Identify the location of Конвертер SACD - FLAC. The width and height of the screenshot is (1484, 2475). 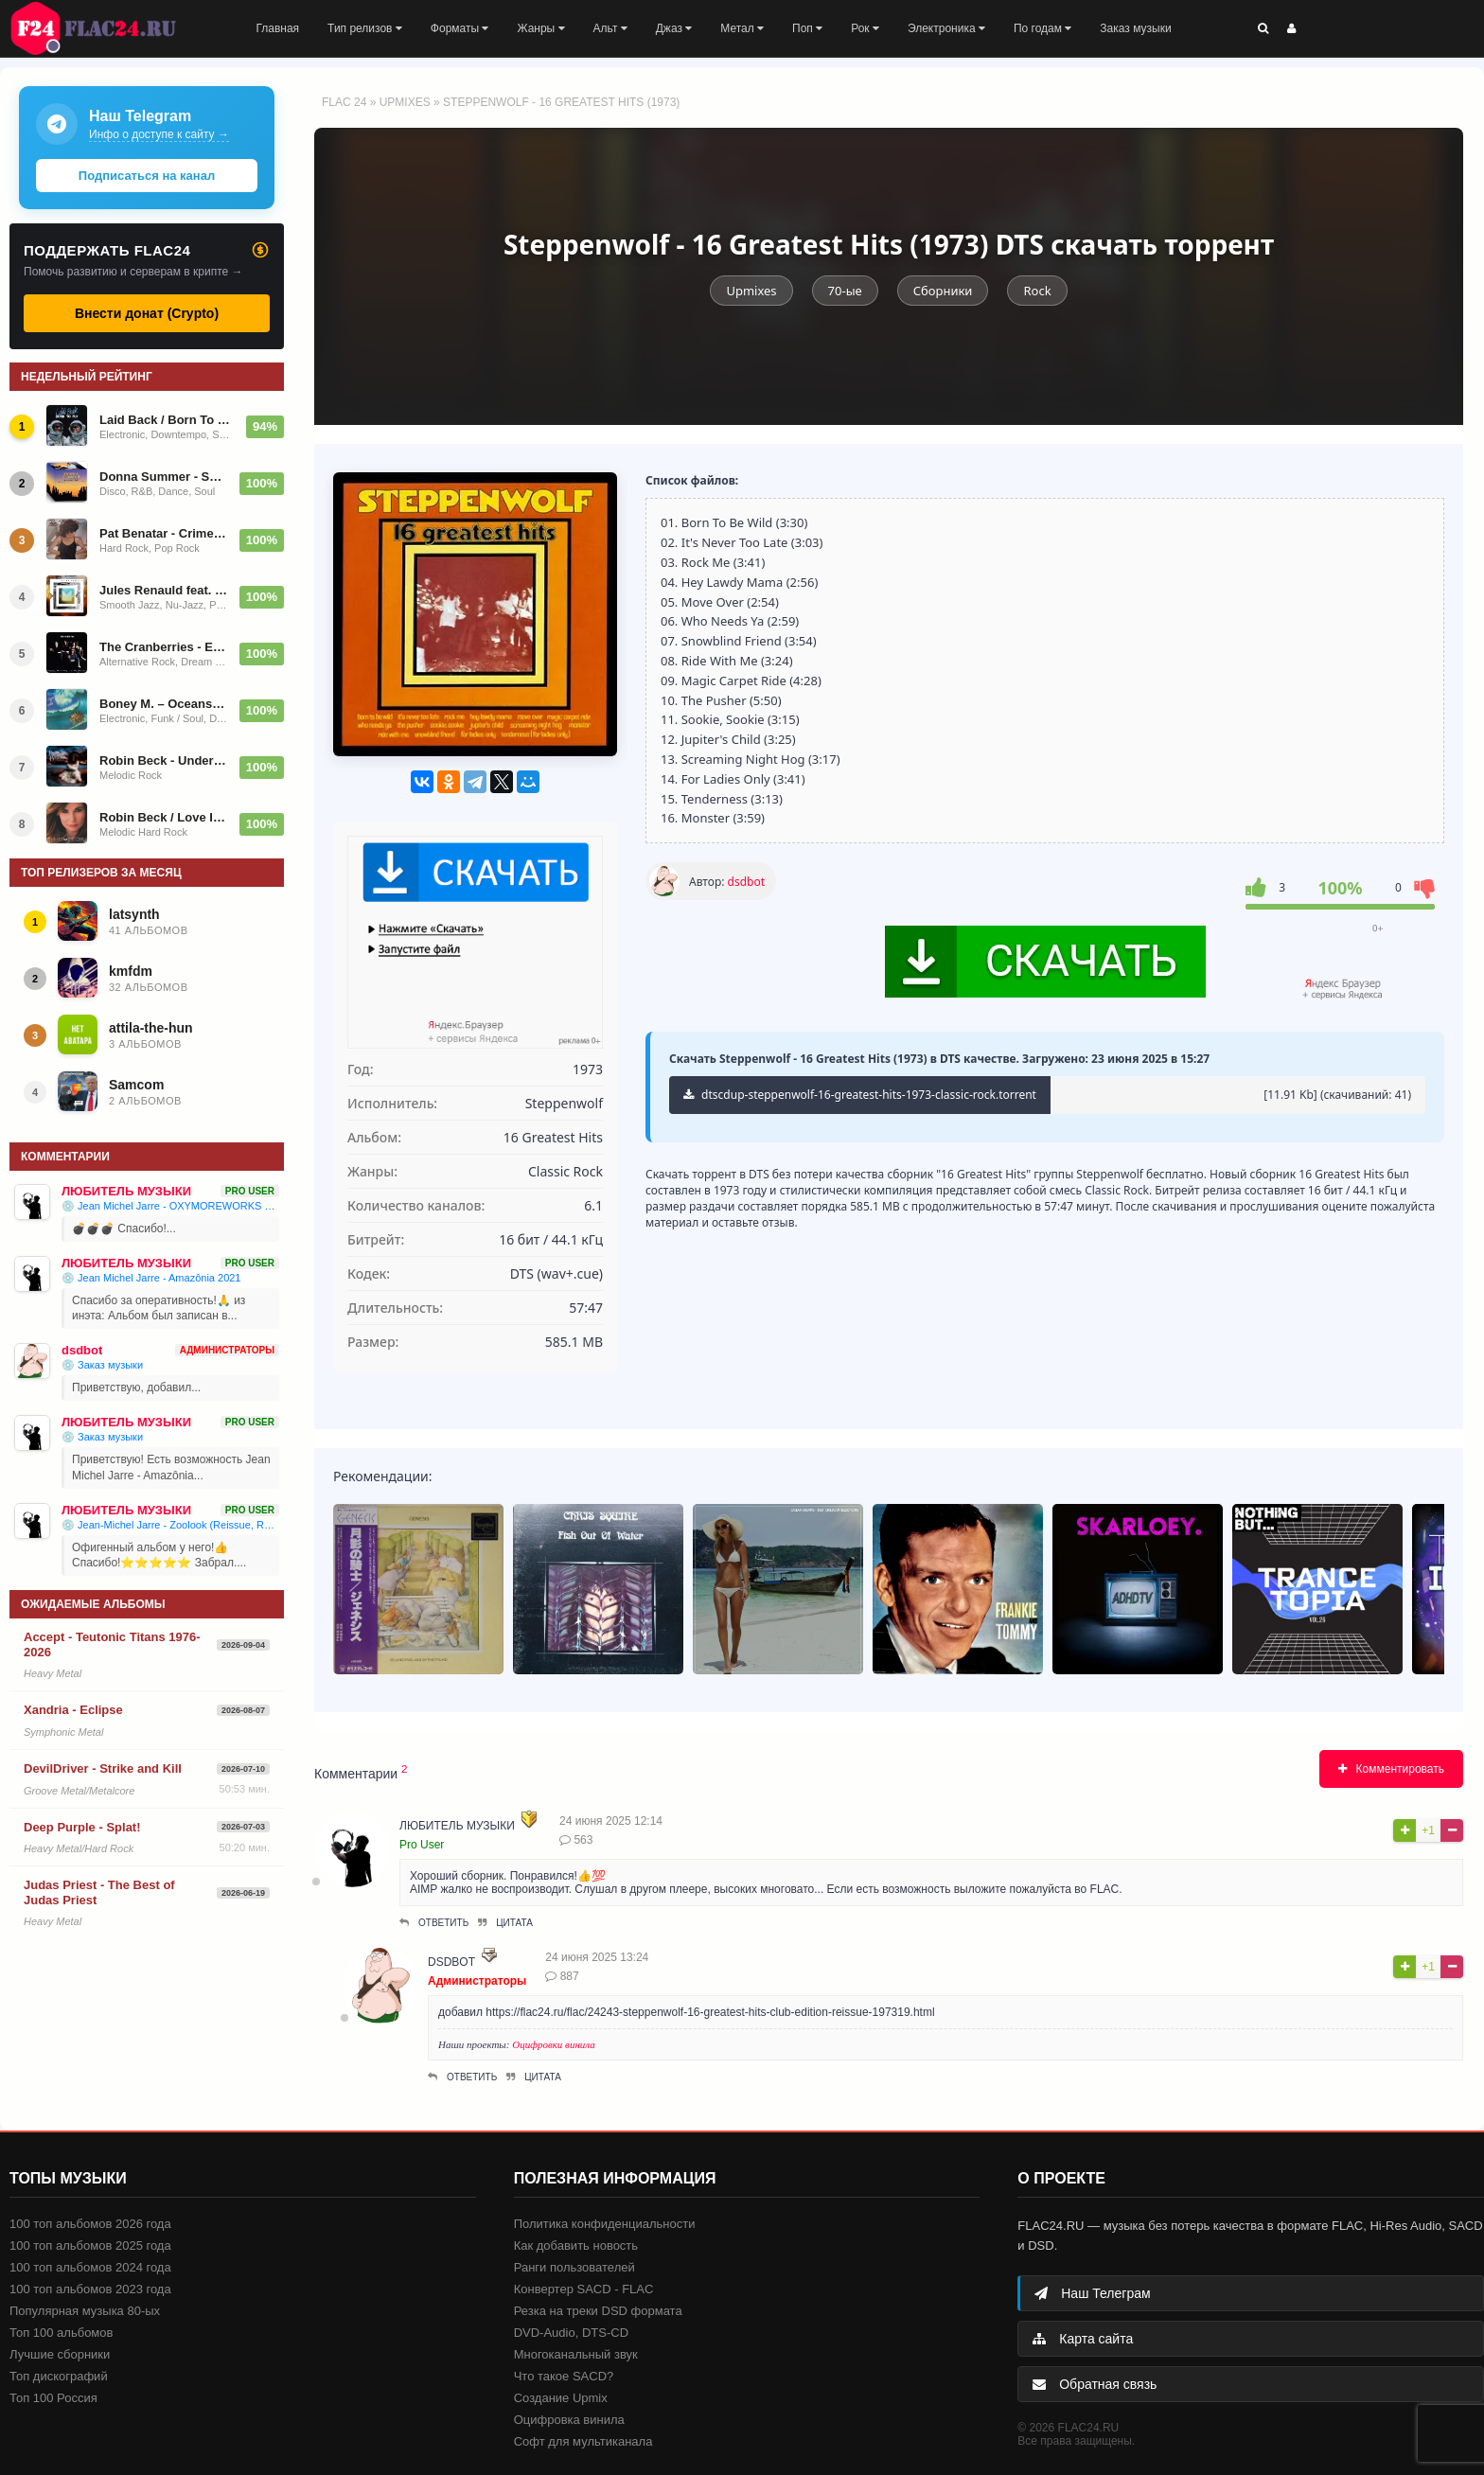
(584, 2289).